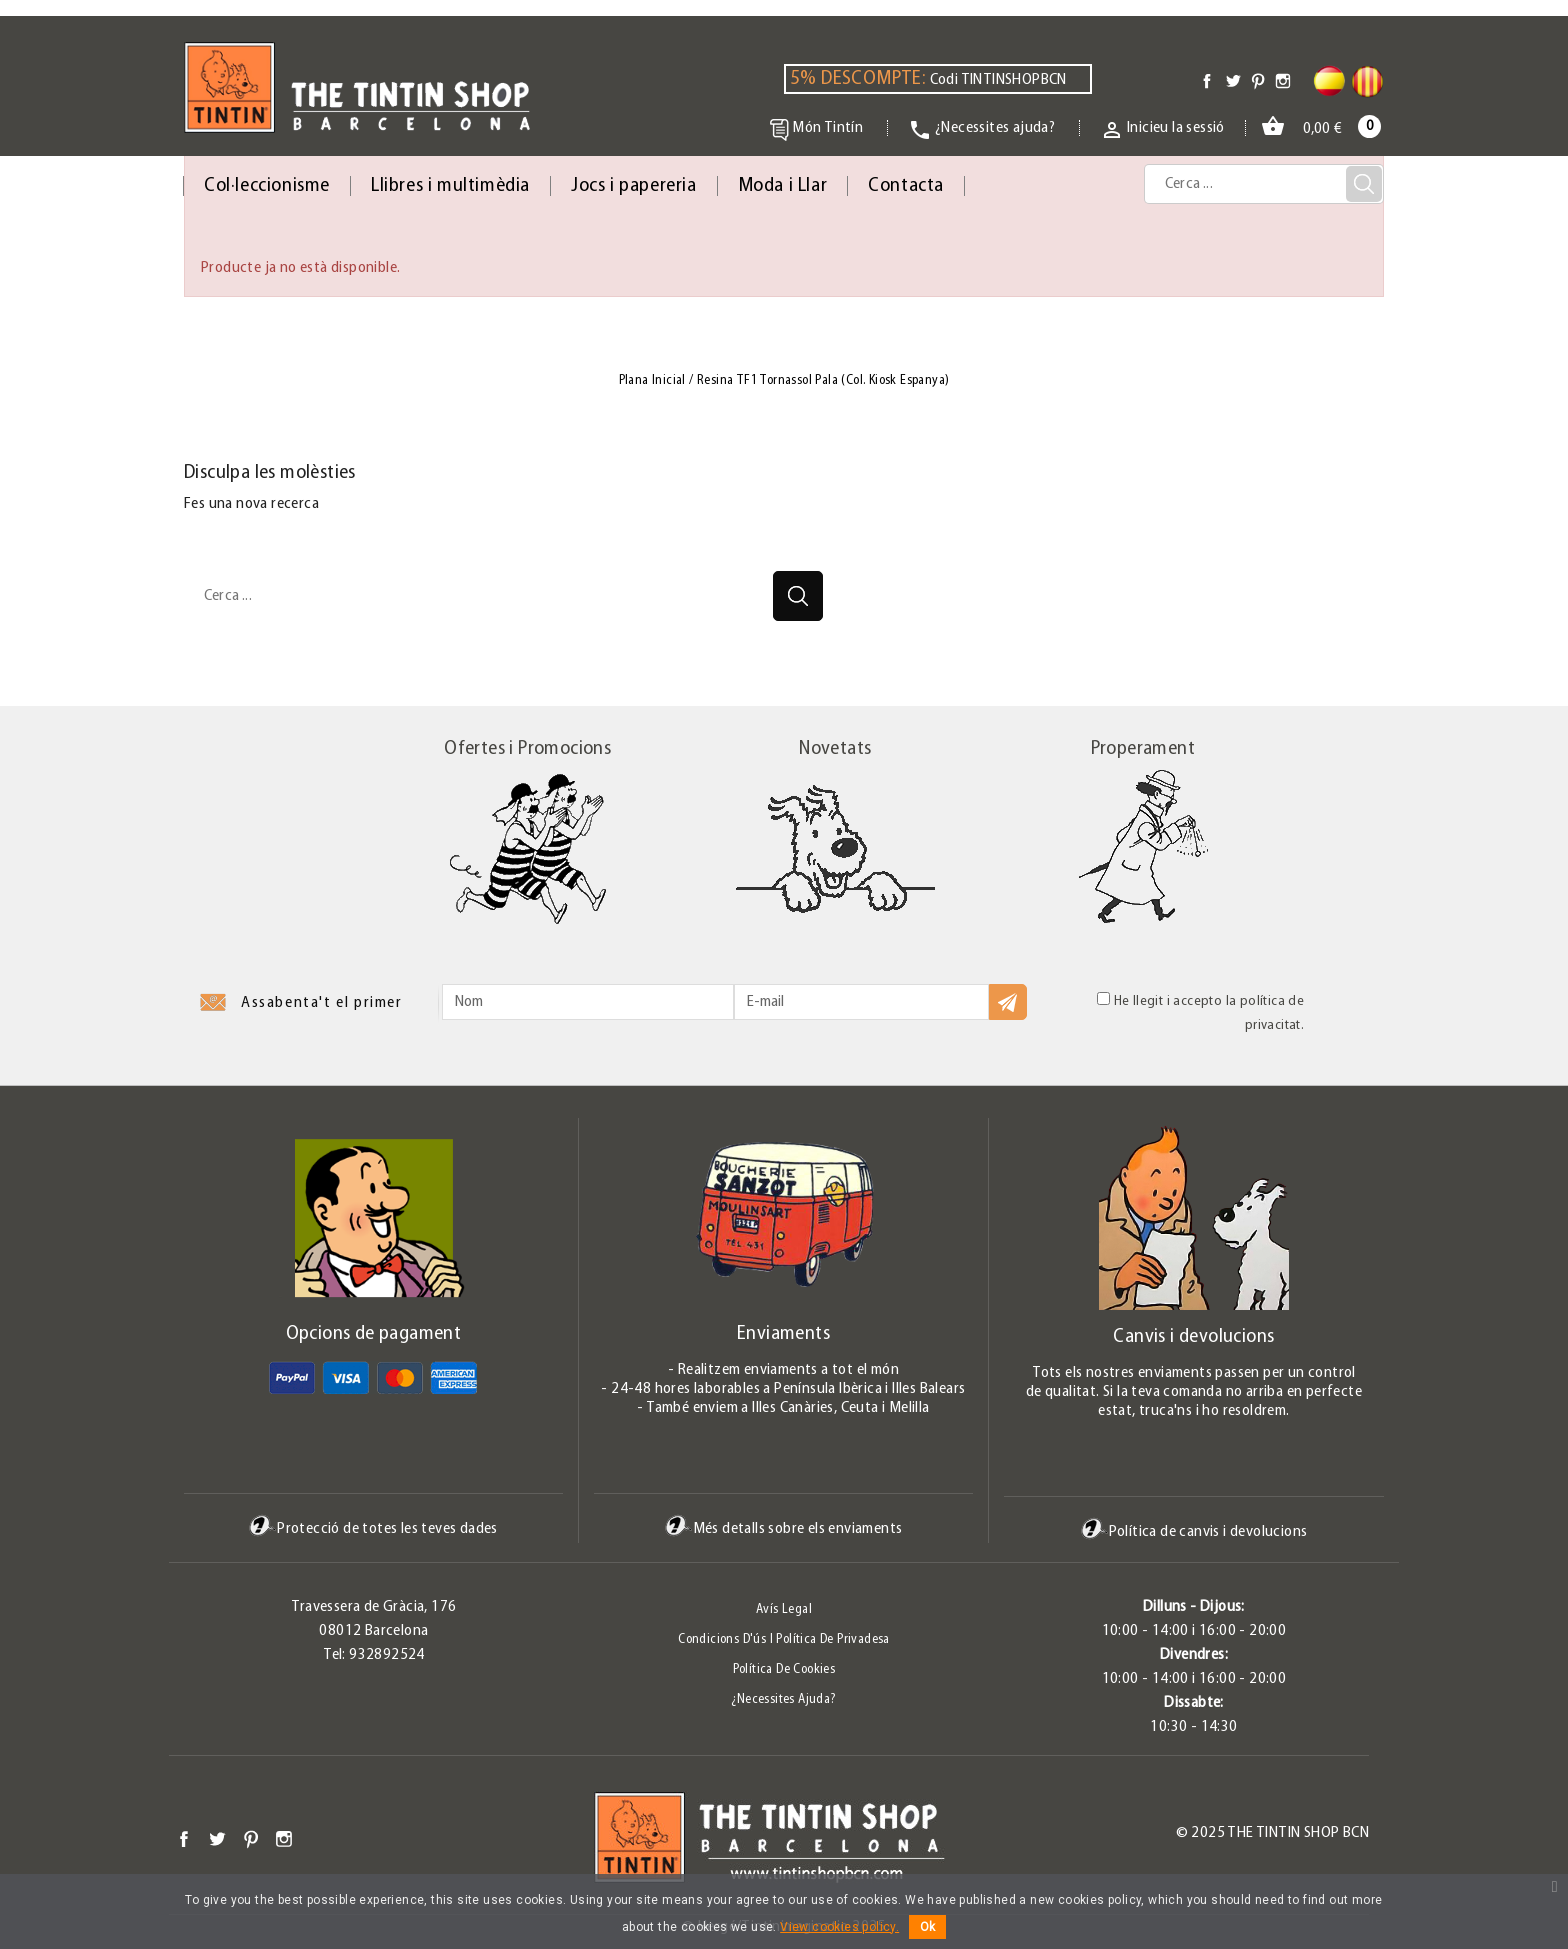  What do you see at coordinates (784, 1528) in the screenshot?
I see `Més detalls sobre els enviaments` at bounding box center [784, 1528].